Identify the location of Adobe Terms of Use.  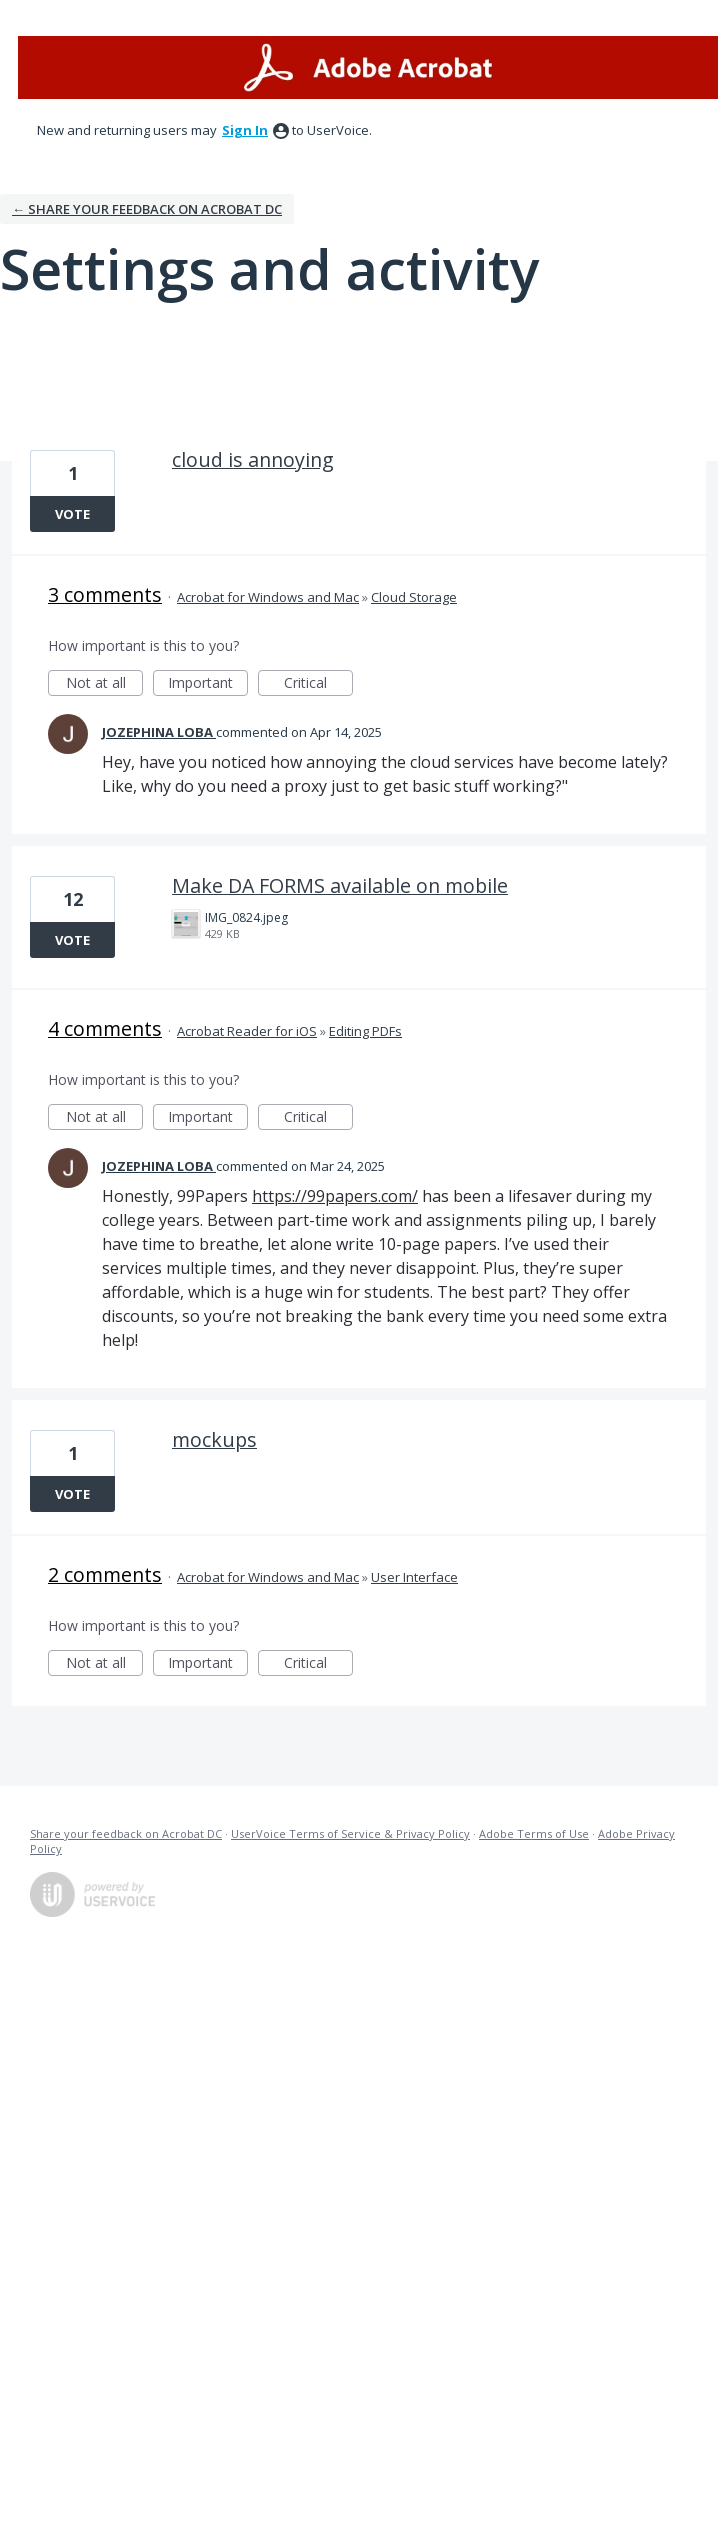
(534, 1833).